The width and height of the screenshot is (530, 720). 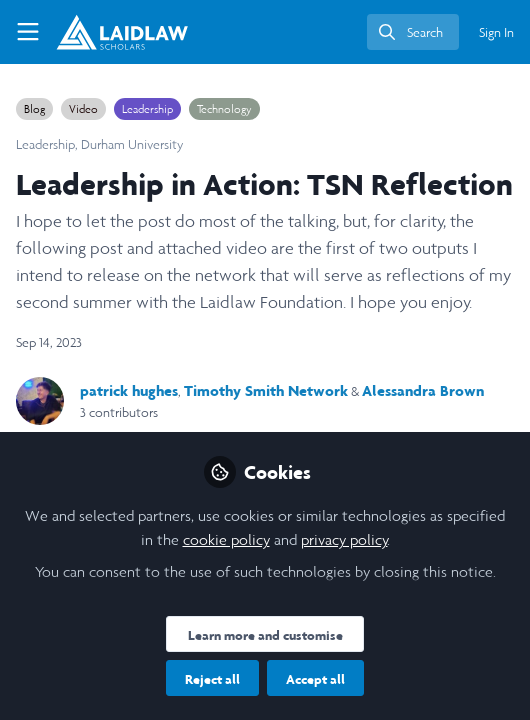 I want to click on [search], so click(x=413, y=32).